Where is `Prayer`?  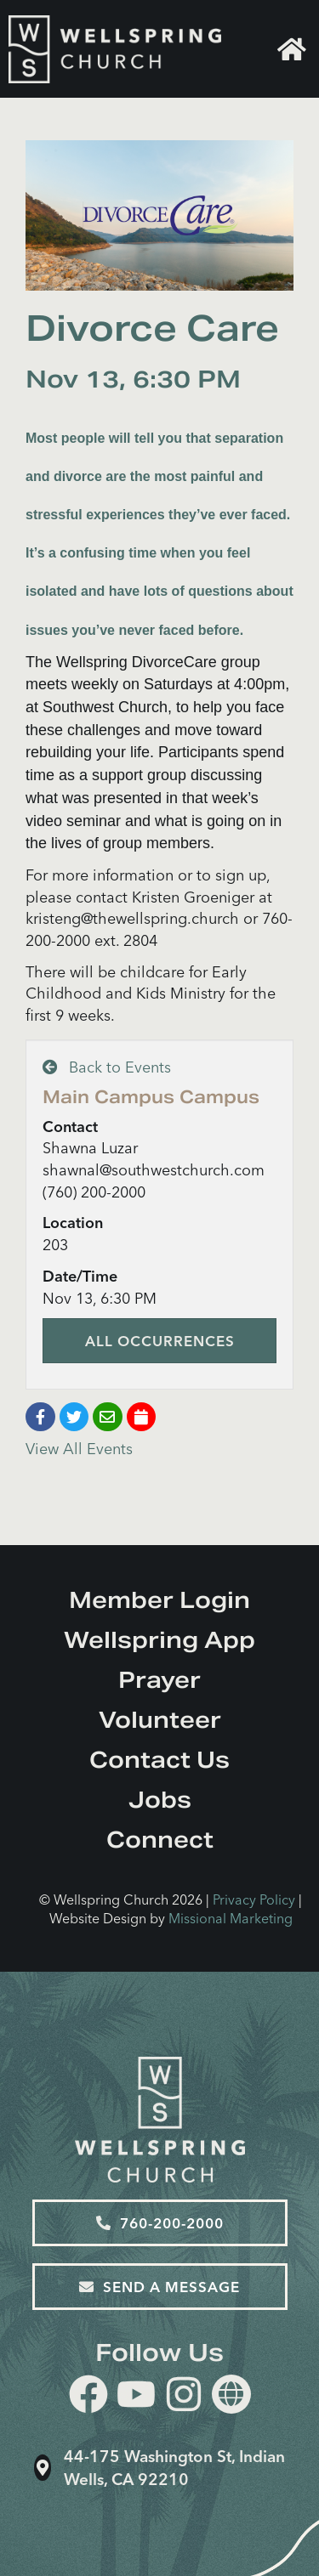
Prayer is located at coordinates (159, 1680).